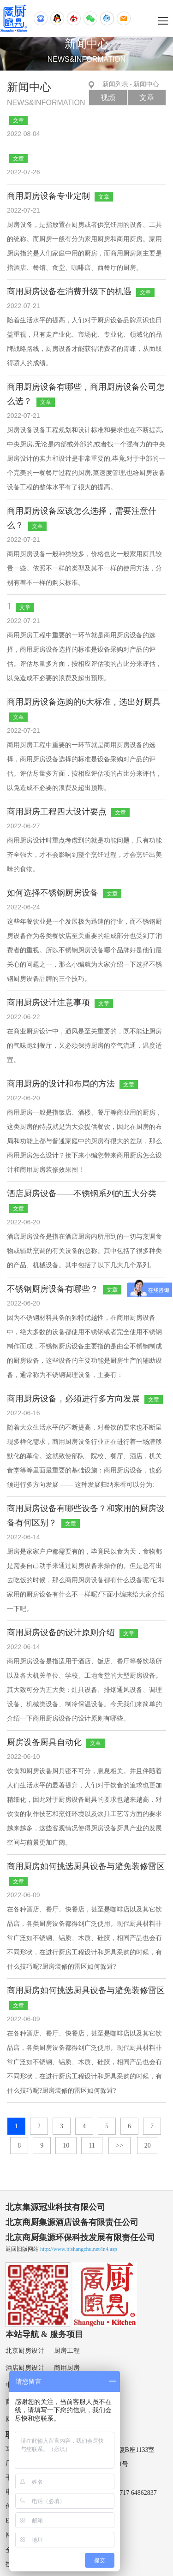 Image resolution: width=173 pixels, height=2576 pixels. What do you see at coordinates (115, 84) in the screenshot?
I see `新闻列表` at bounding box center [115, 84].